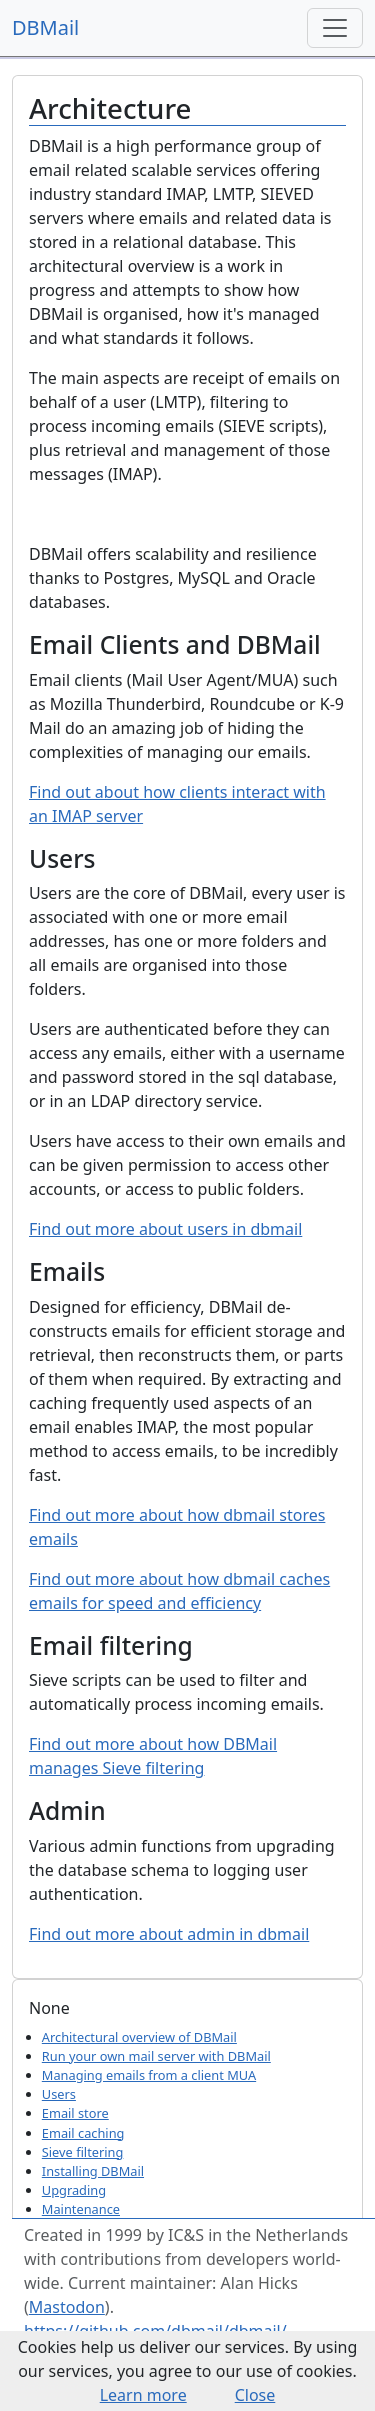 This screenshot has width=375, height=2411. I want to click on Upgrading, so click(74, 2190).